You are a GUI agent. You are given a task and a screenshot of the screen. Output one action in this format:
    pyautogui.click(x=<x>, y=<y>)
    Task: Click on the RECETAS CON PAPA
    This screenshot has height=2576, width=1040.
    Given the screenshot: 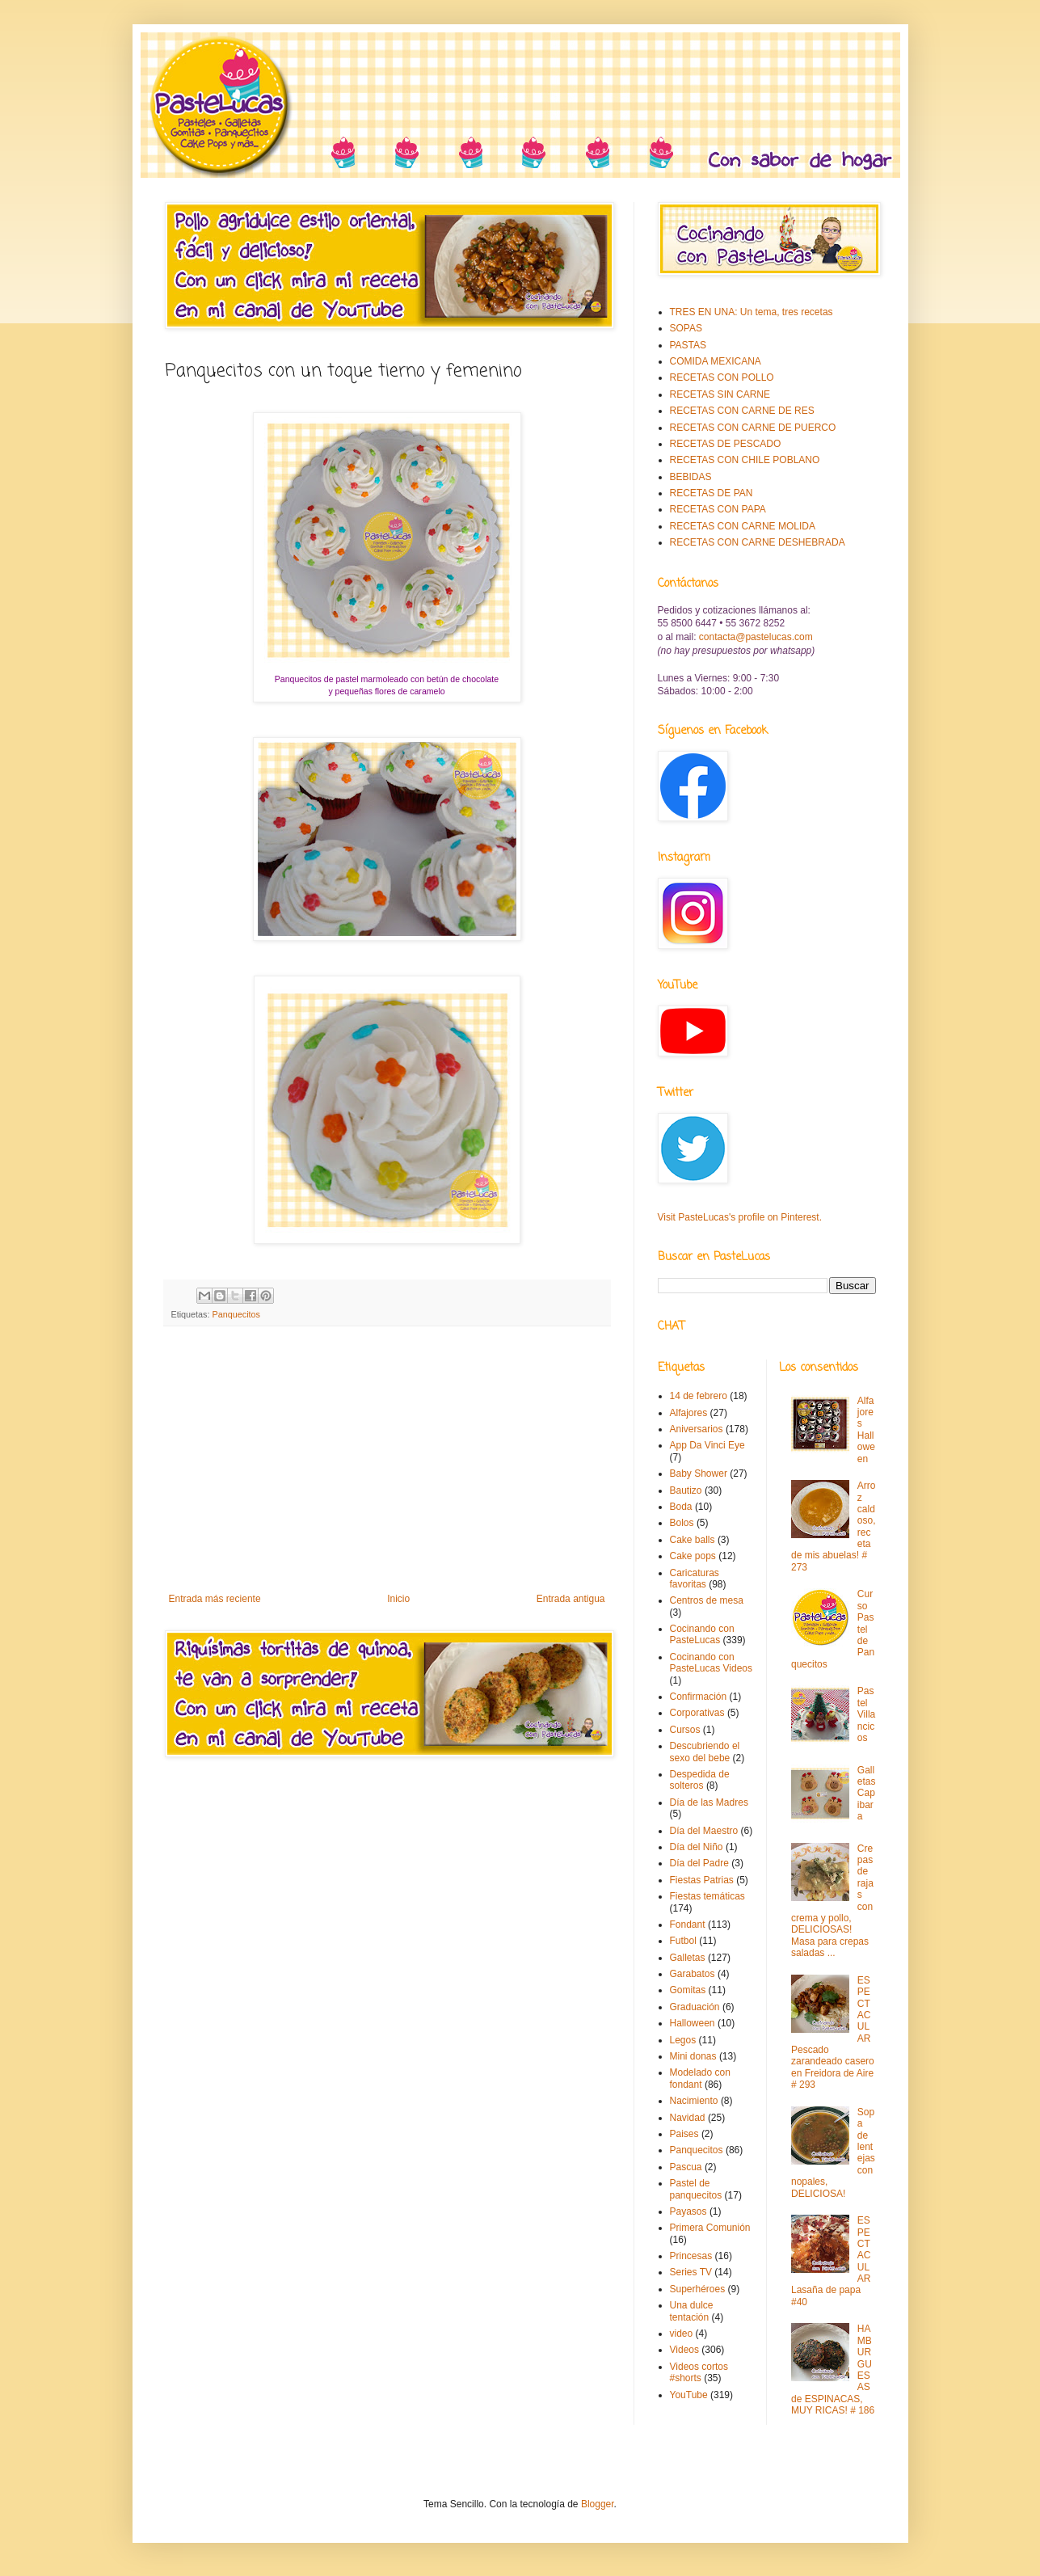 What is the action you would take?
    pyautogui.click(x=718, y=509)
    